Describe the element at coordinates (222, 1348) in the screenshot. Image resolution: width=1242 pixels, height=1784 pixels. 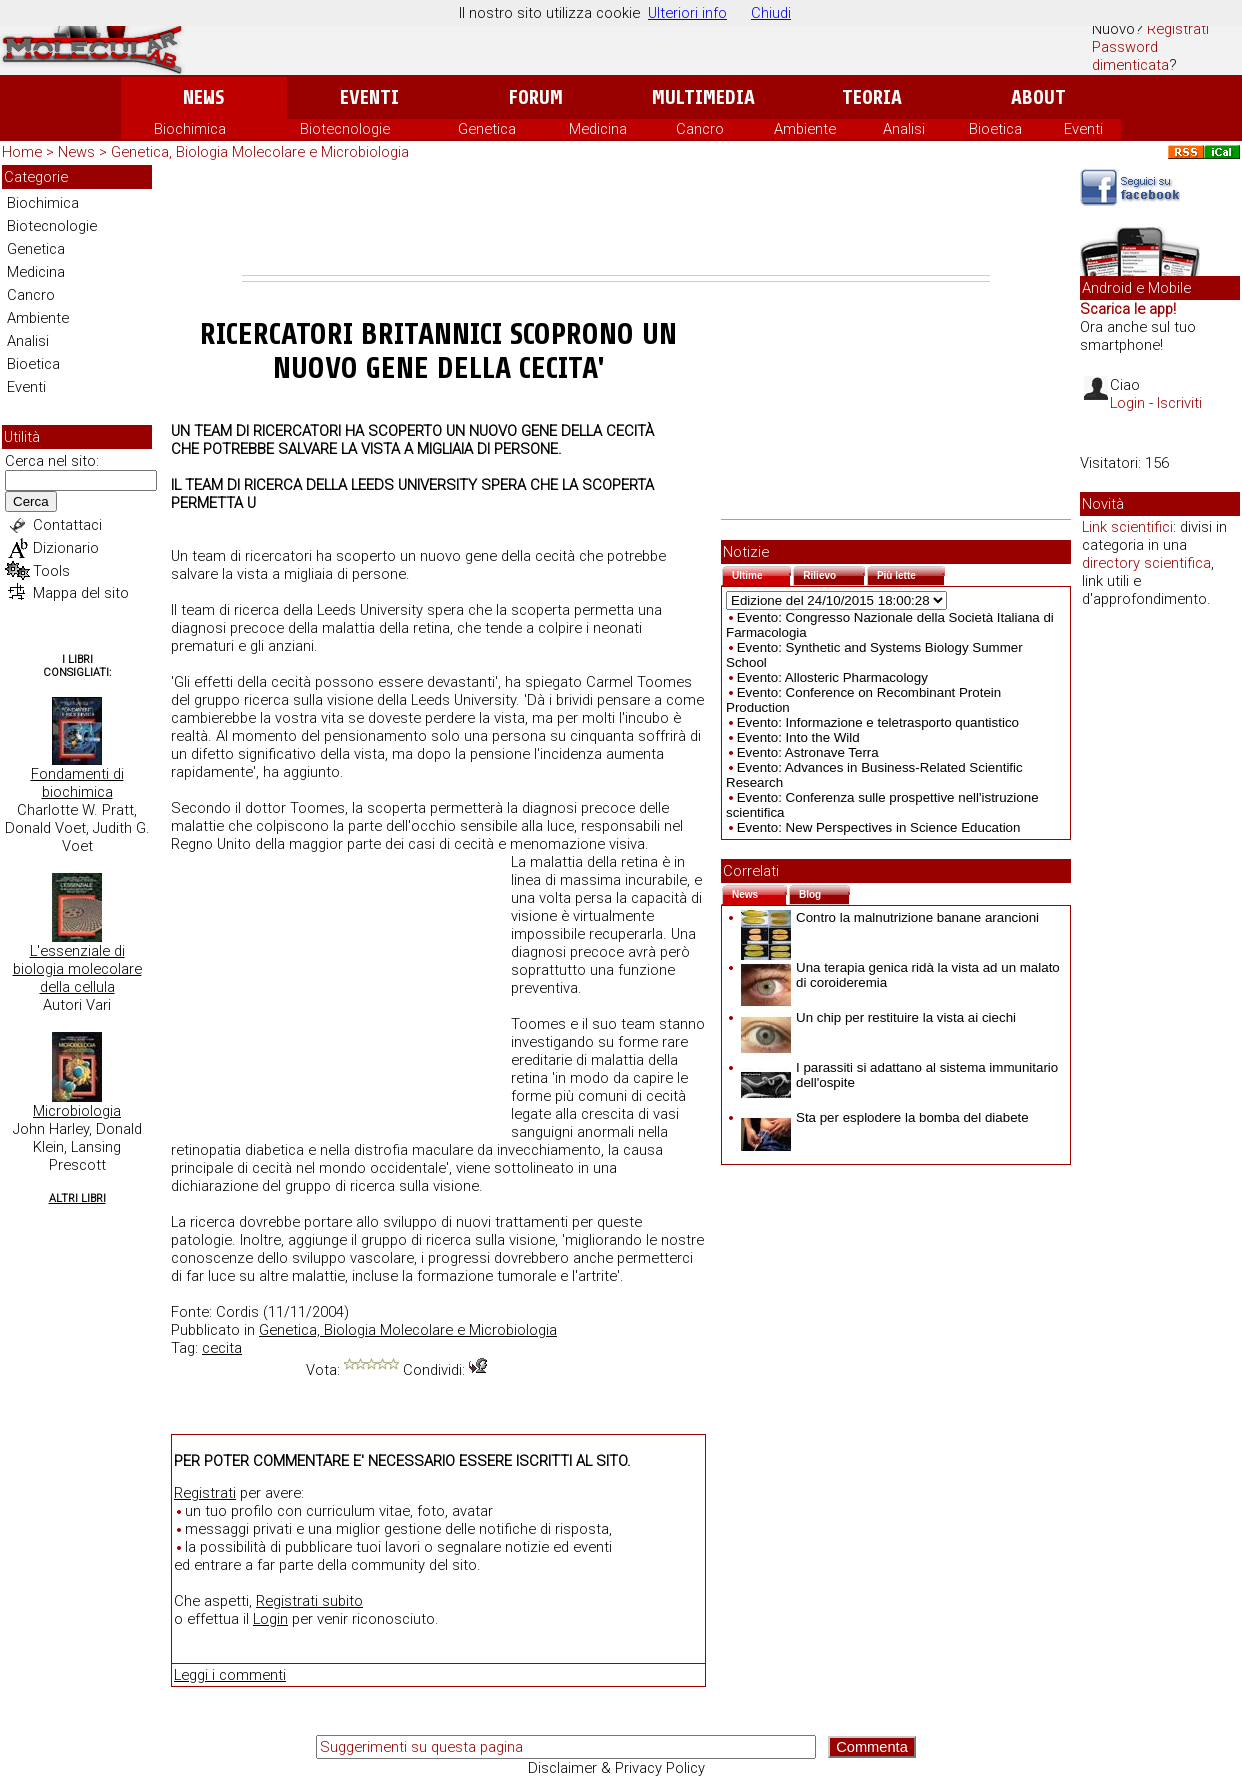
I see `cecita` at that location.